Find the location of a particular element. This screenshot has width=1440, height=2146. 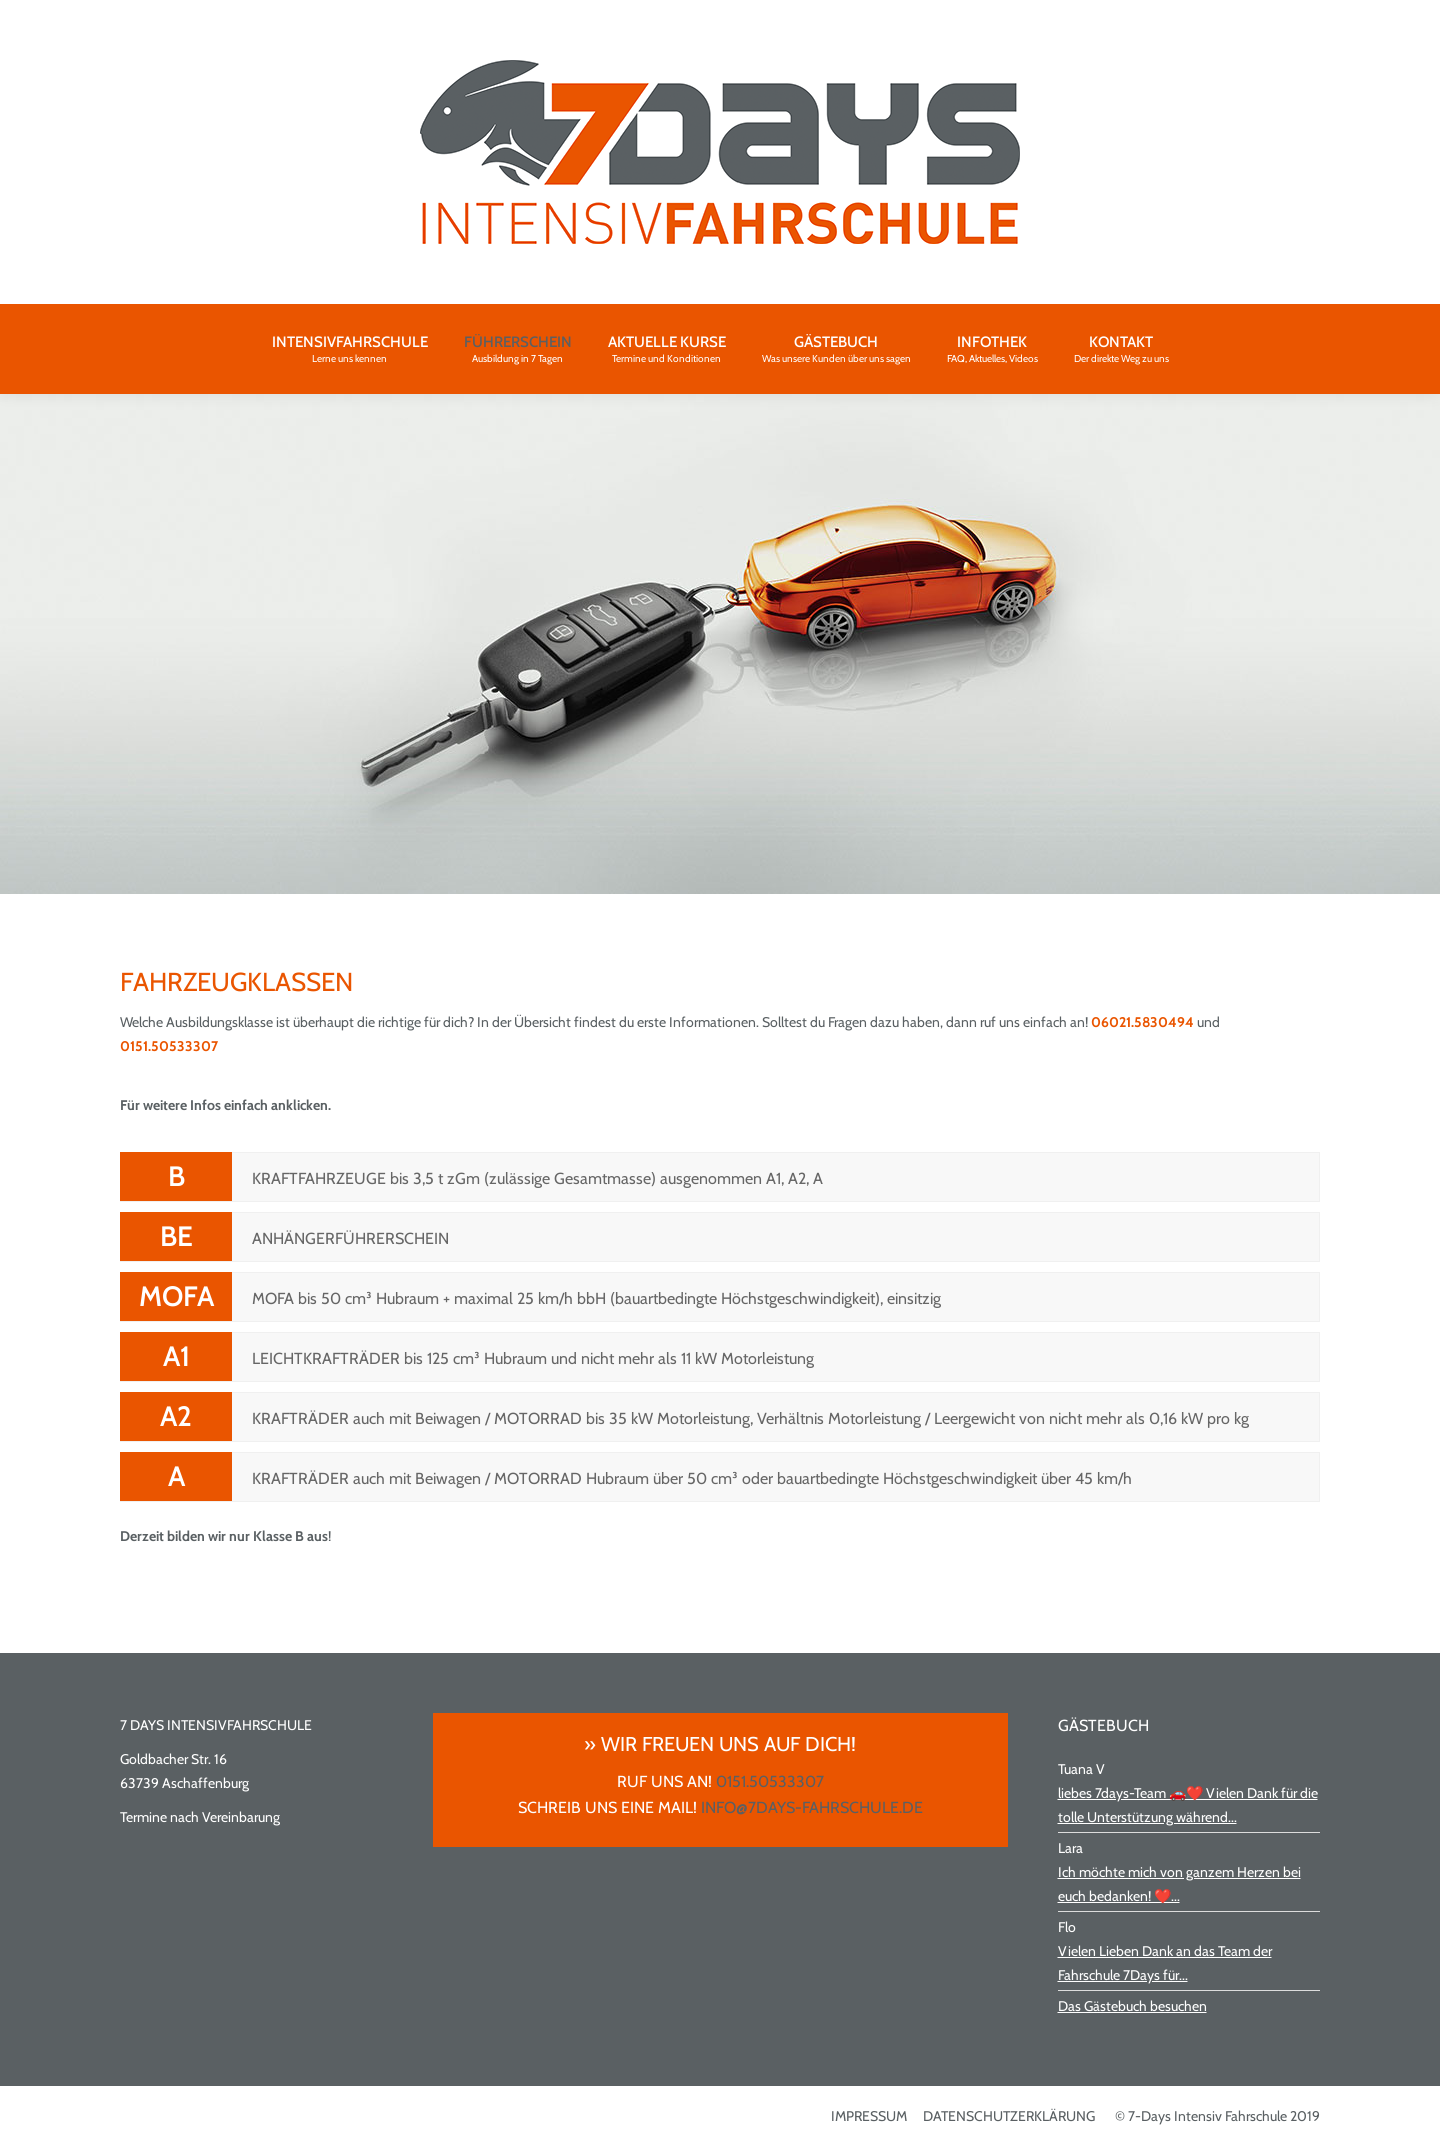

Das Gästebuch besuchen is located at coordinates (1132, 2006).